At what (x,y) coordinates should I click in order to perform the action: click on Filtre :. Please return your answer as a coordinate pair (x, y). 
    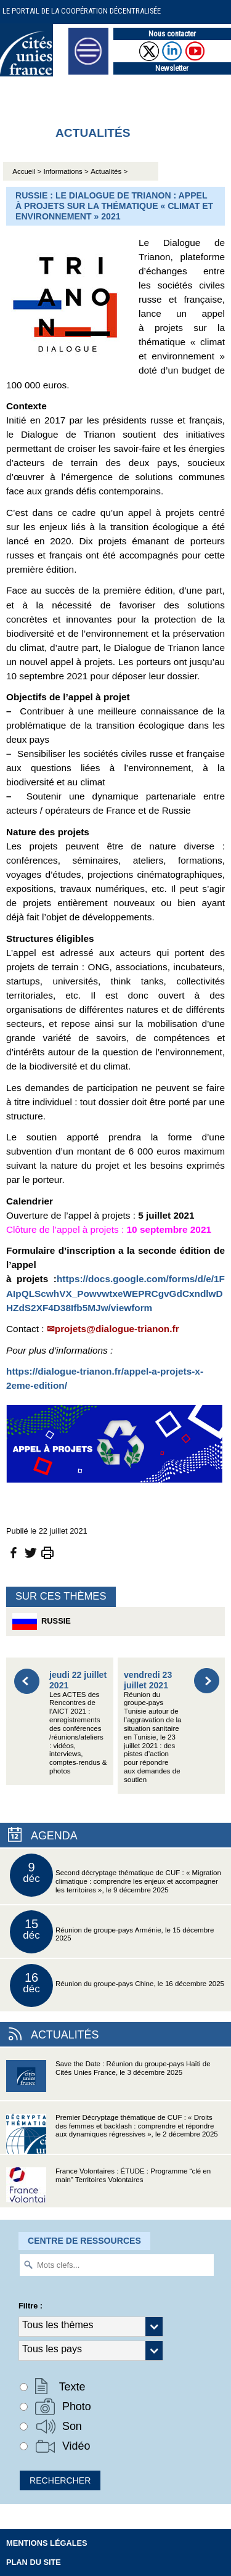
    Looking at the image, I should click on (30, 2305).